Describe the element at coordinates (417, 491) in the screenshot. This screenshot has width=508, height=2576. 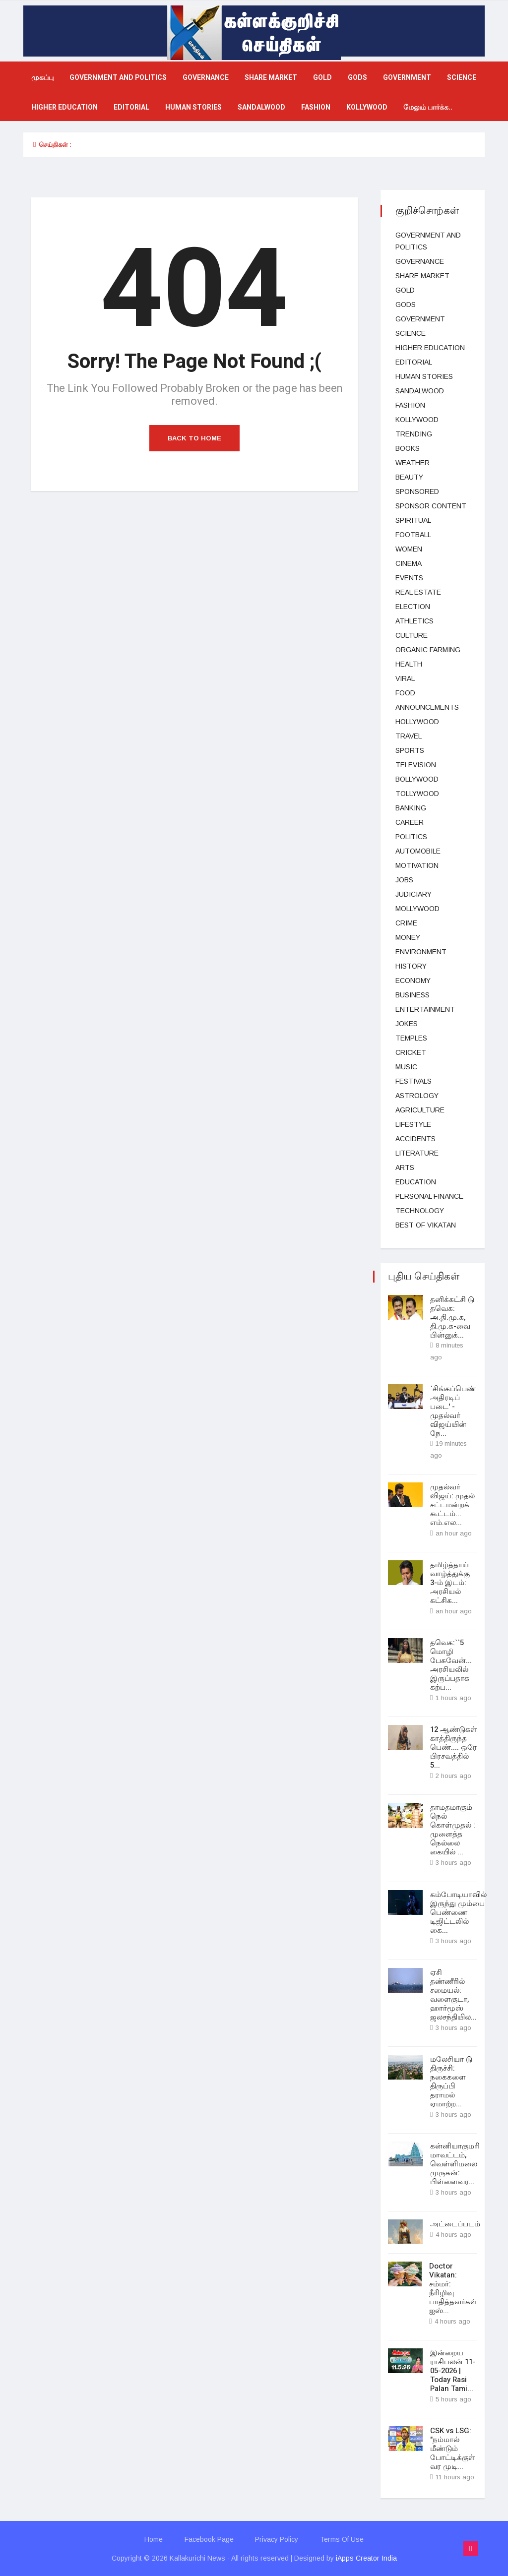
I see `Sponsored` at that location.